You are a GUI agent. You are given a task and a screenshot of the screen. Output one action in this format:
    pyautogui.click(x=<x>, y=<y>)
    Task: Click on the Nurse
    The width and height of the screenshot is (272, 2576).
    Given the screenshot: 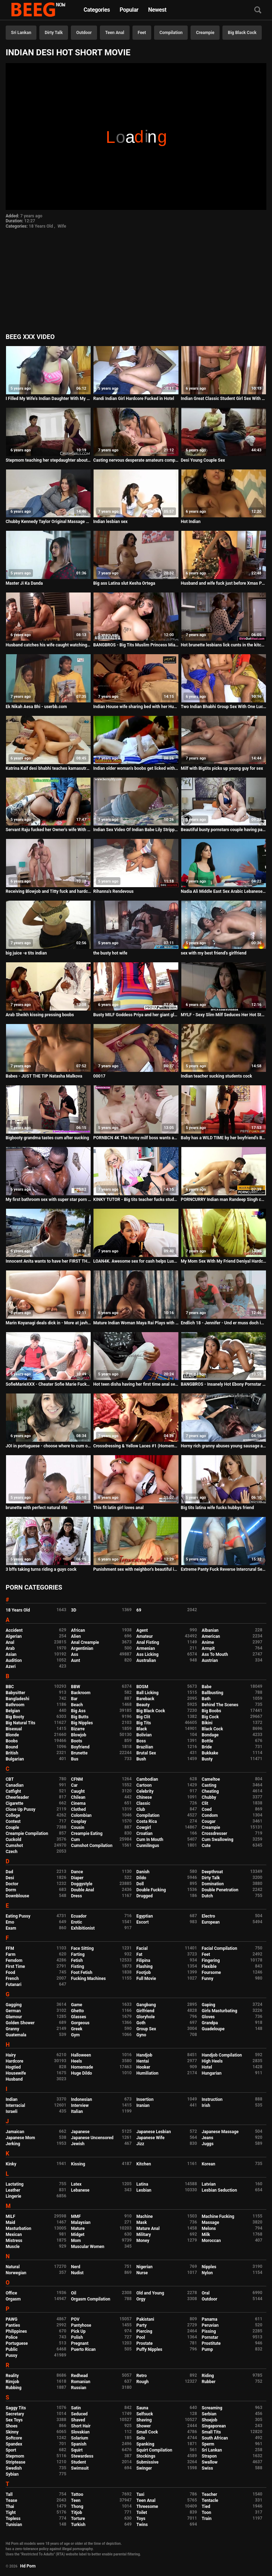 What is the action you would take?
    pyautogui.click(x=142, y=2272)
    